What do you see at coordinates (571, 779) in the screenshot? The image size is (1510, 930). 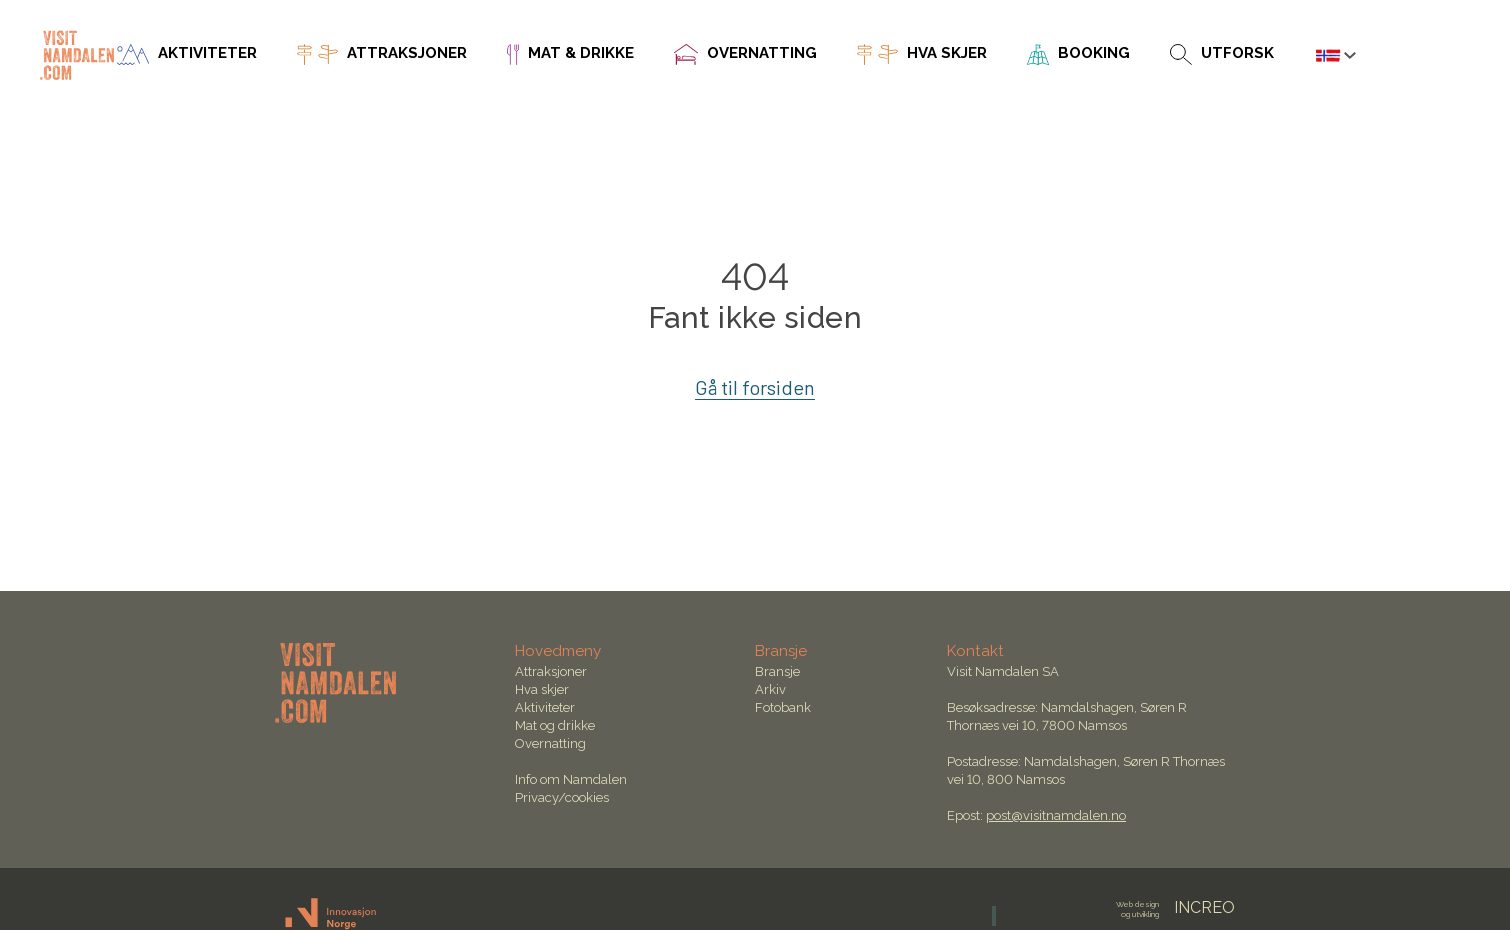 I see `Info om Namdalen` at bounding box center [571, 779].